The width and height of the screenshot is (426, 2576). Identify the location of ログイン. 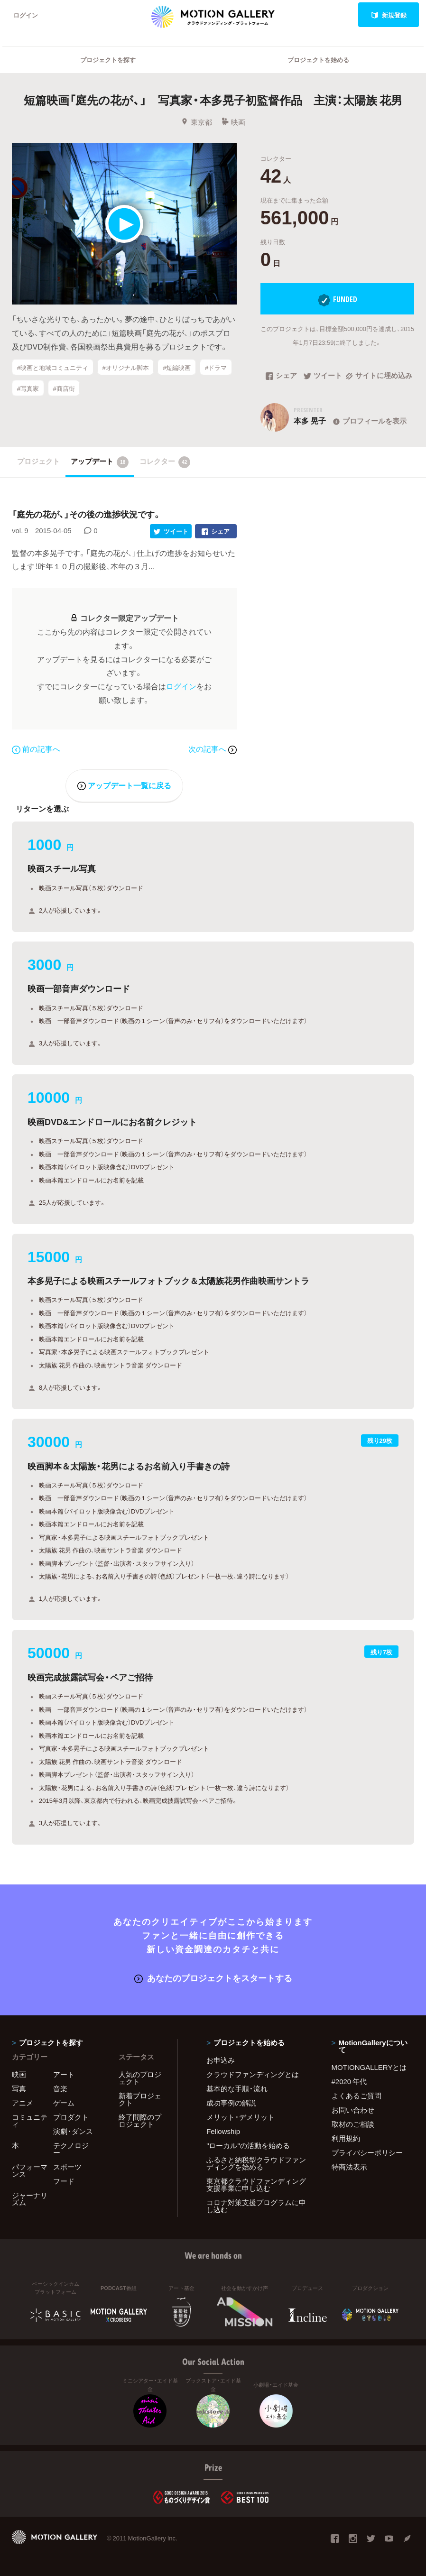
(25, 14).